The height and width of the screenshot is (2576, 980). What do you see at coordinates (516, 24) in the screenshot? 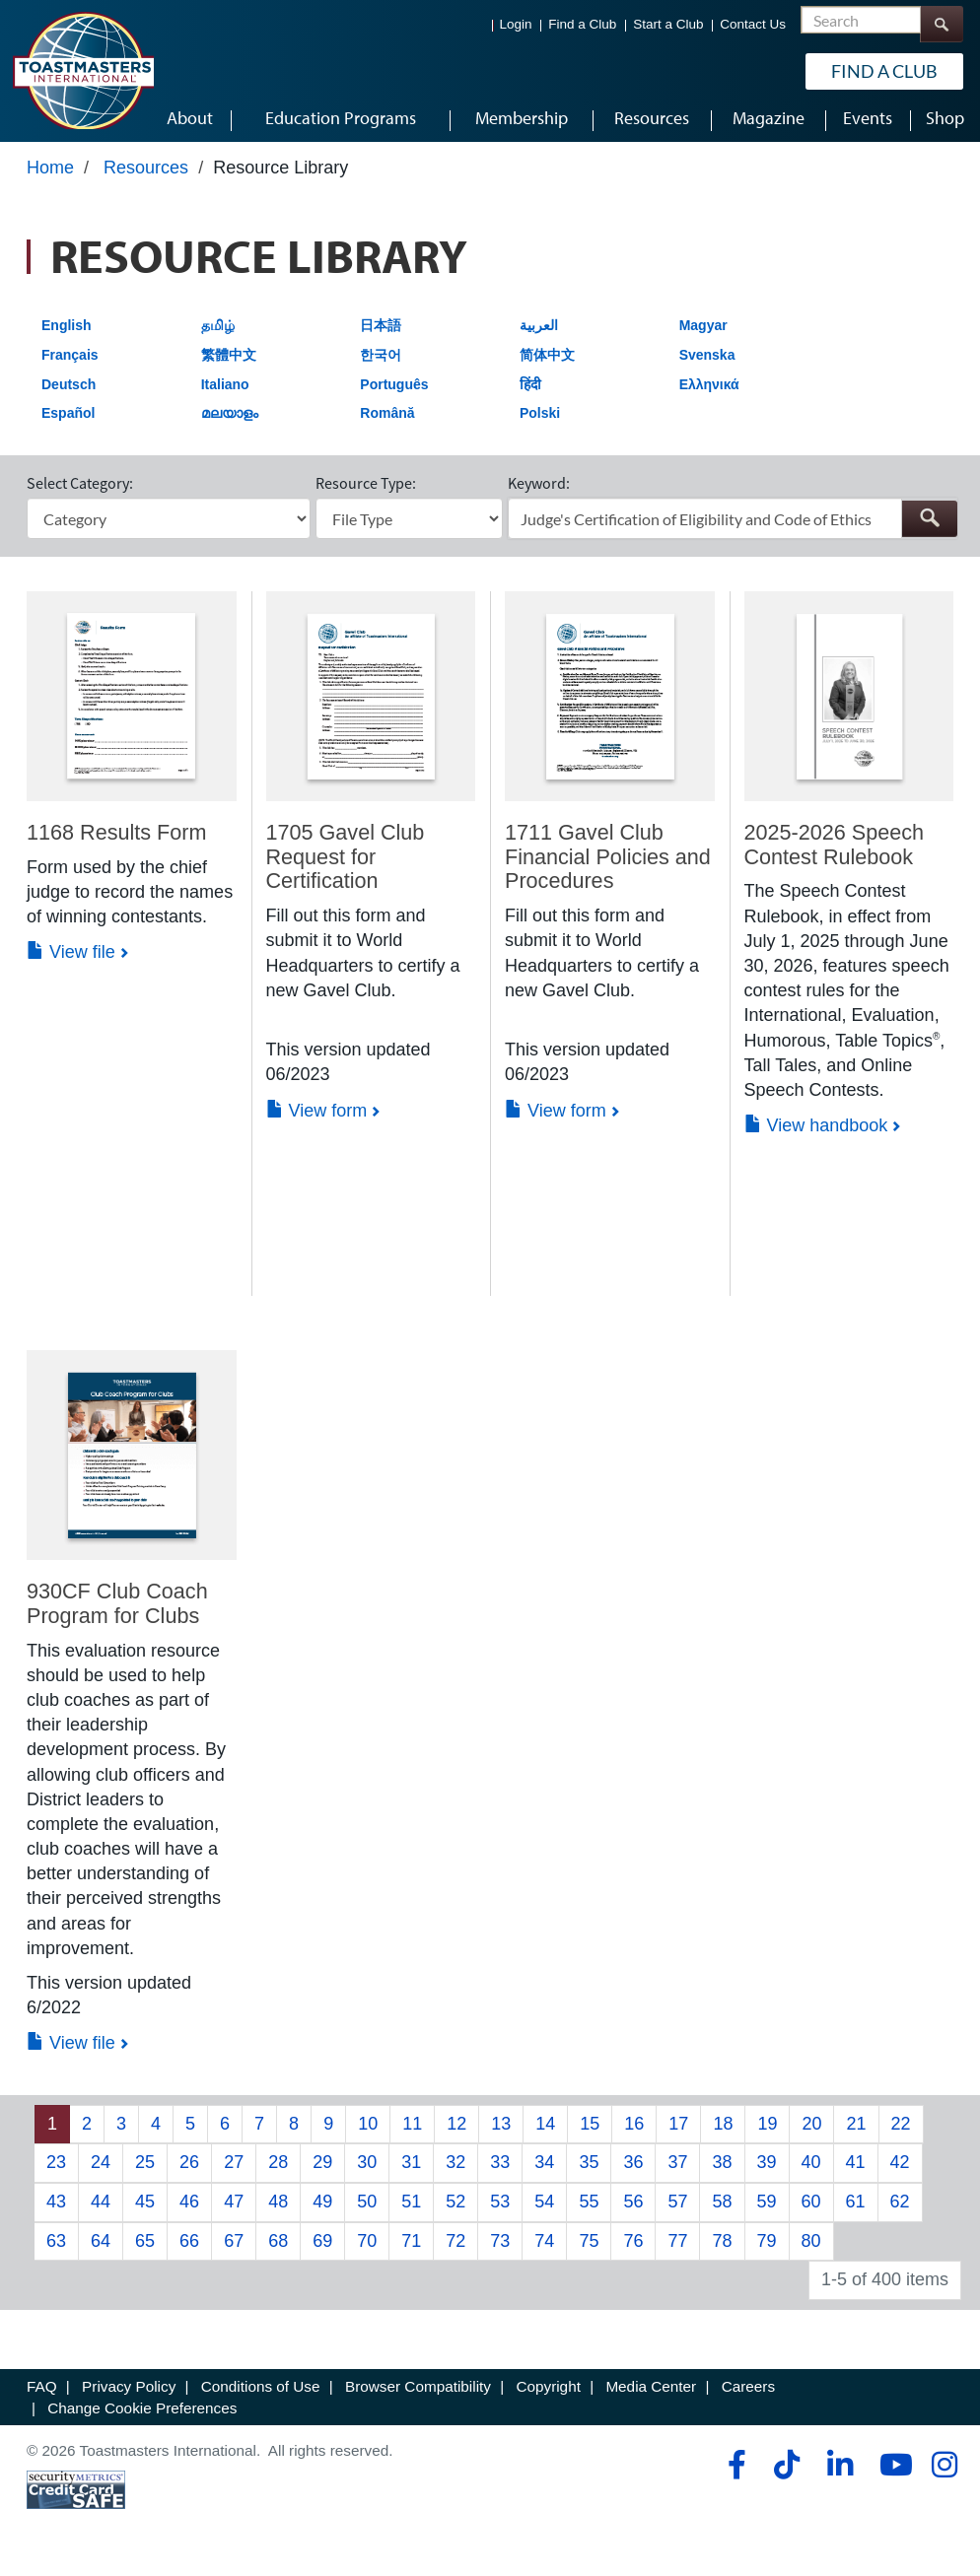
I see `Login` at bounding box center [516, 24].